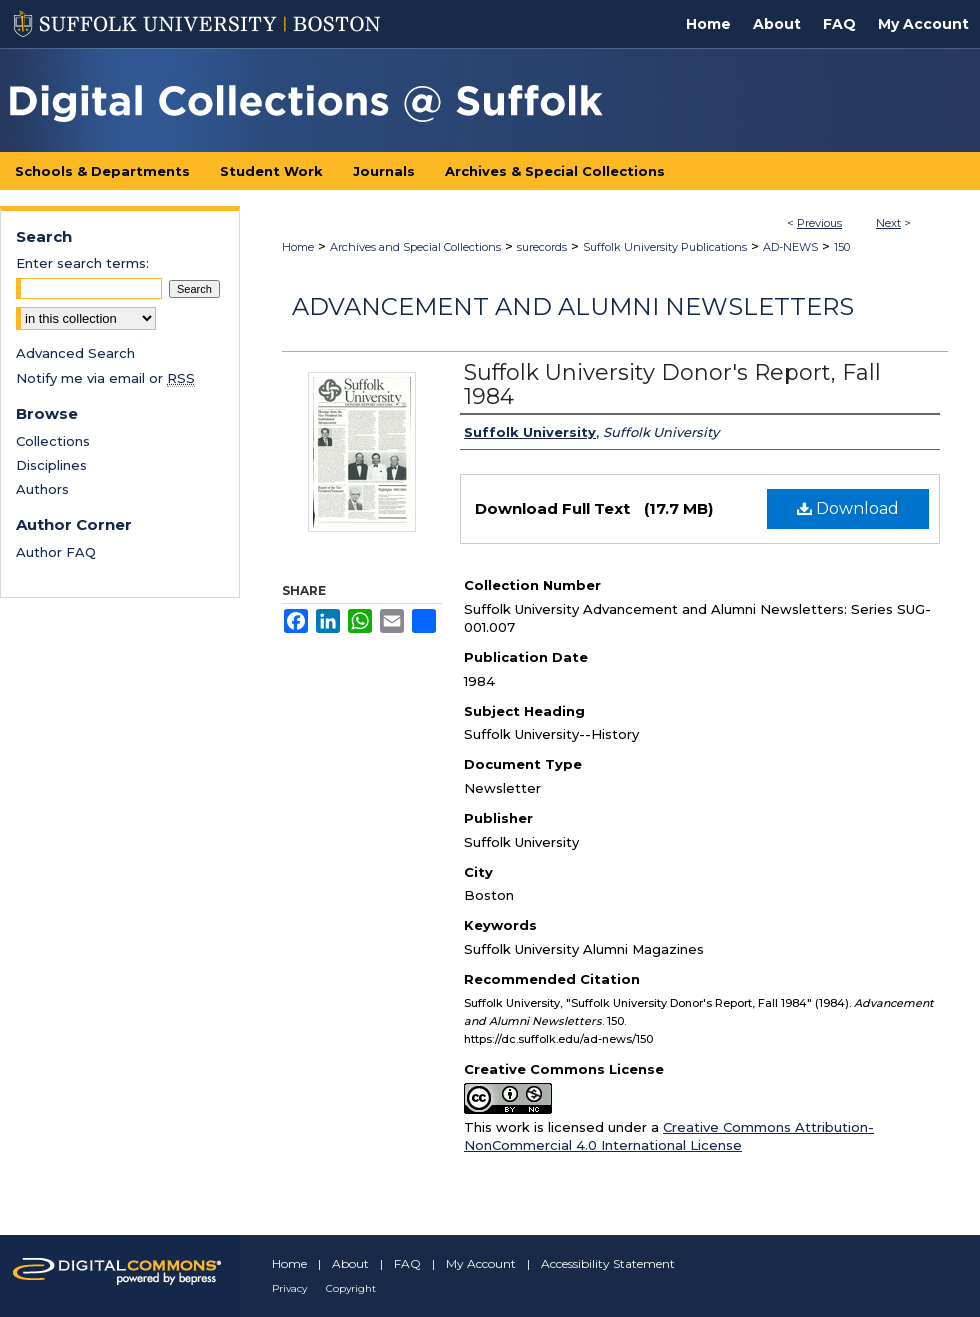  What do you see at coordinates (105, 378) in the screenshot?
I see `Notify me via email or` at bounding box center [105, 378].